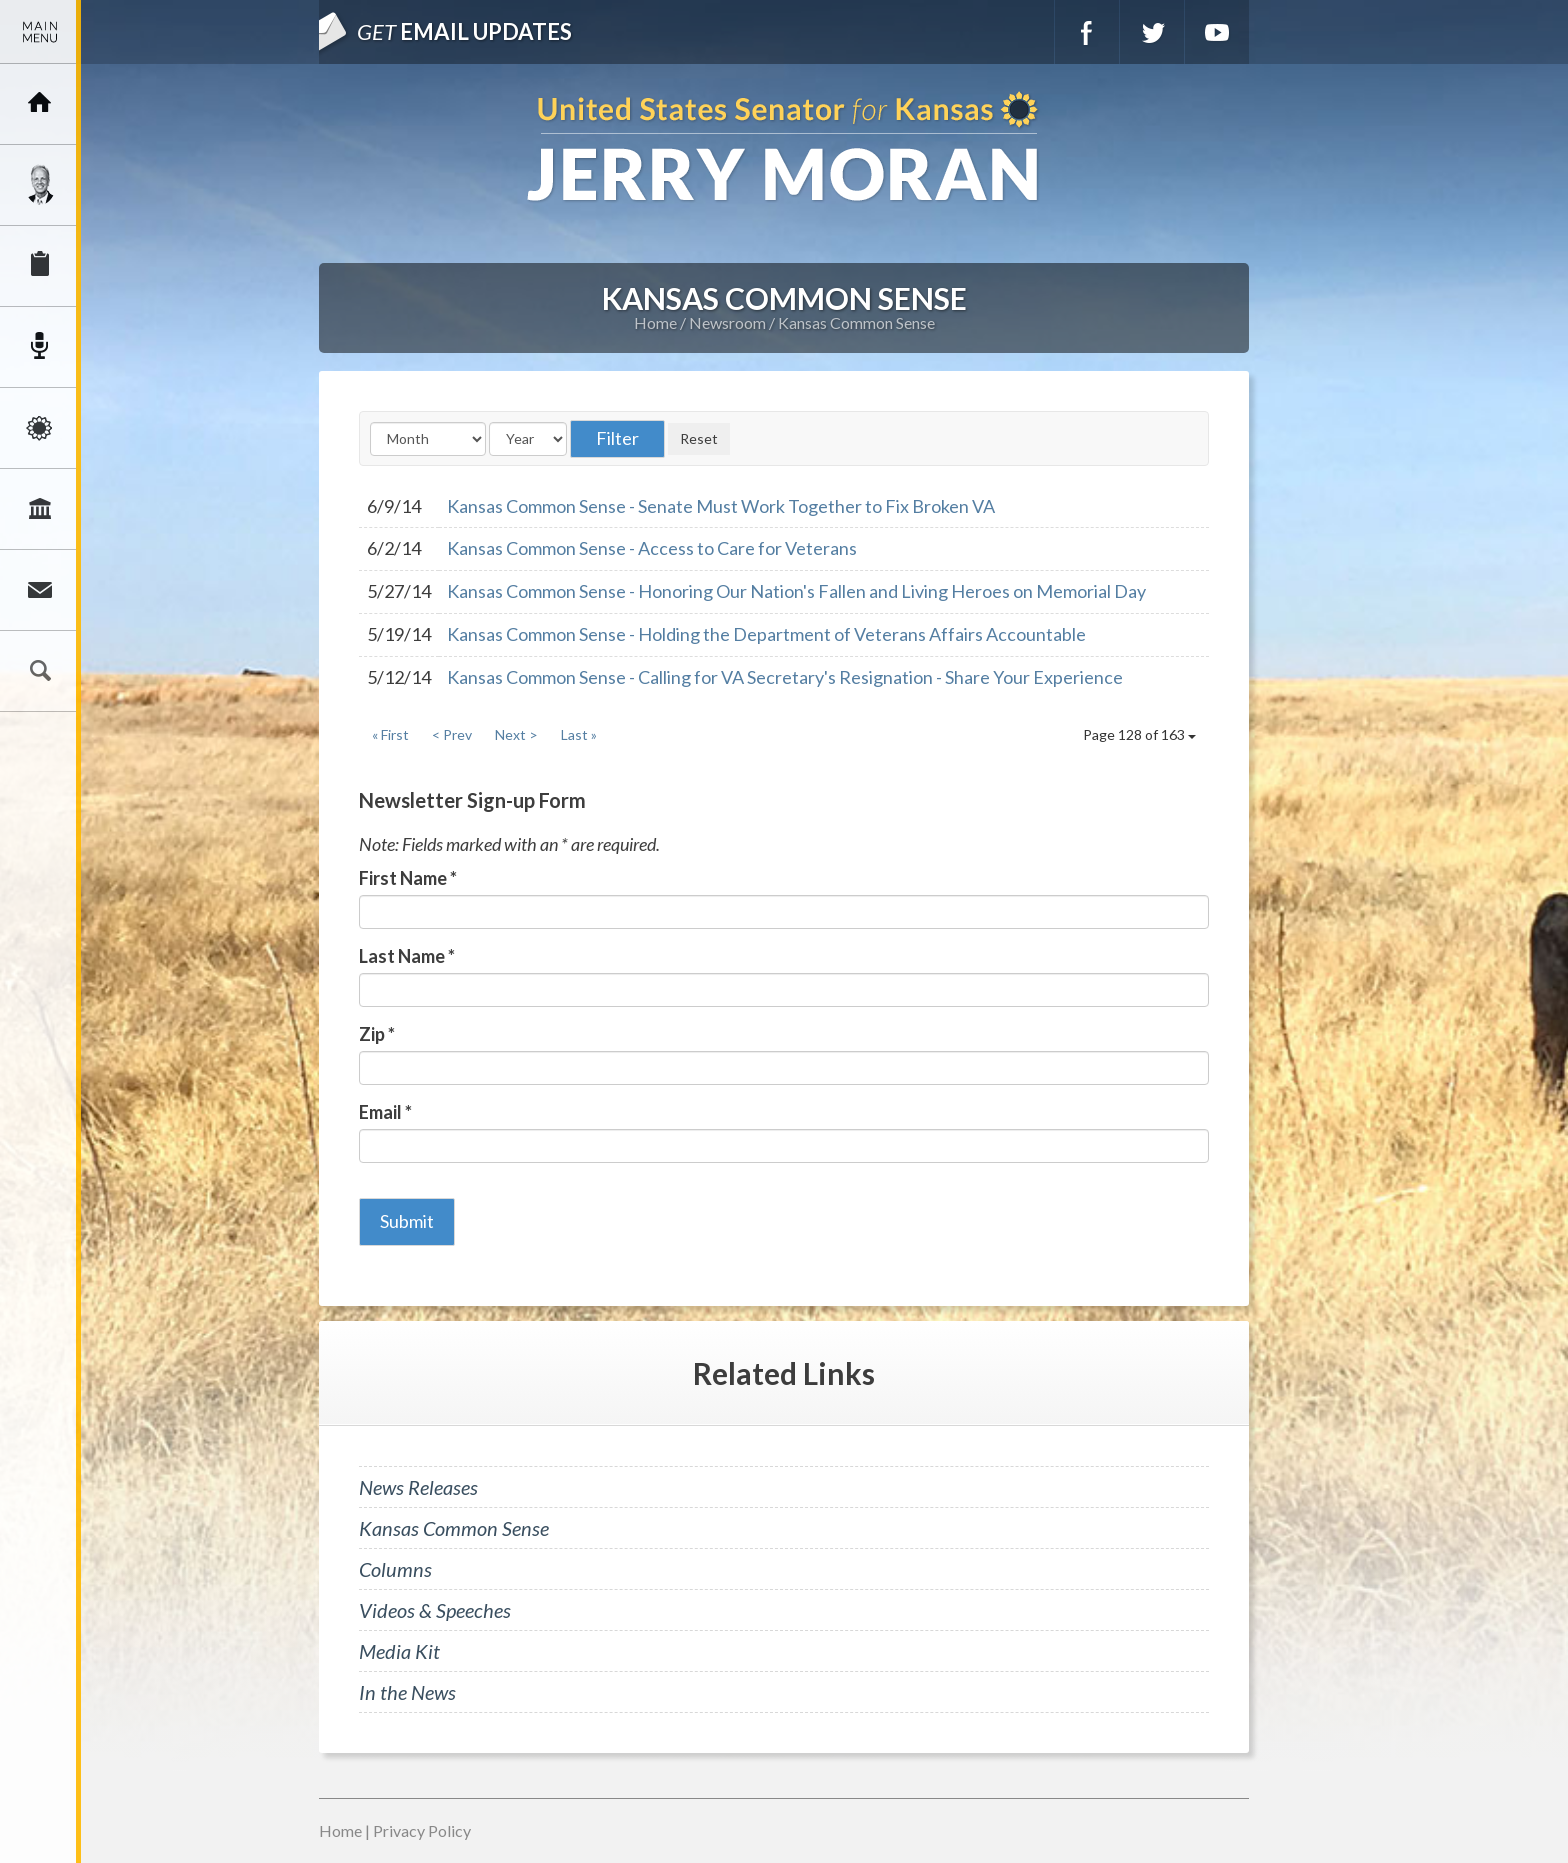  Describe the element at coordinates (422, 1830) in the screenshot. I see `Privacy Policy` at that location.